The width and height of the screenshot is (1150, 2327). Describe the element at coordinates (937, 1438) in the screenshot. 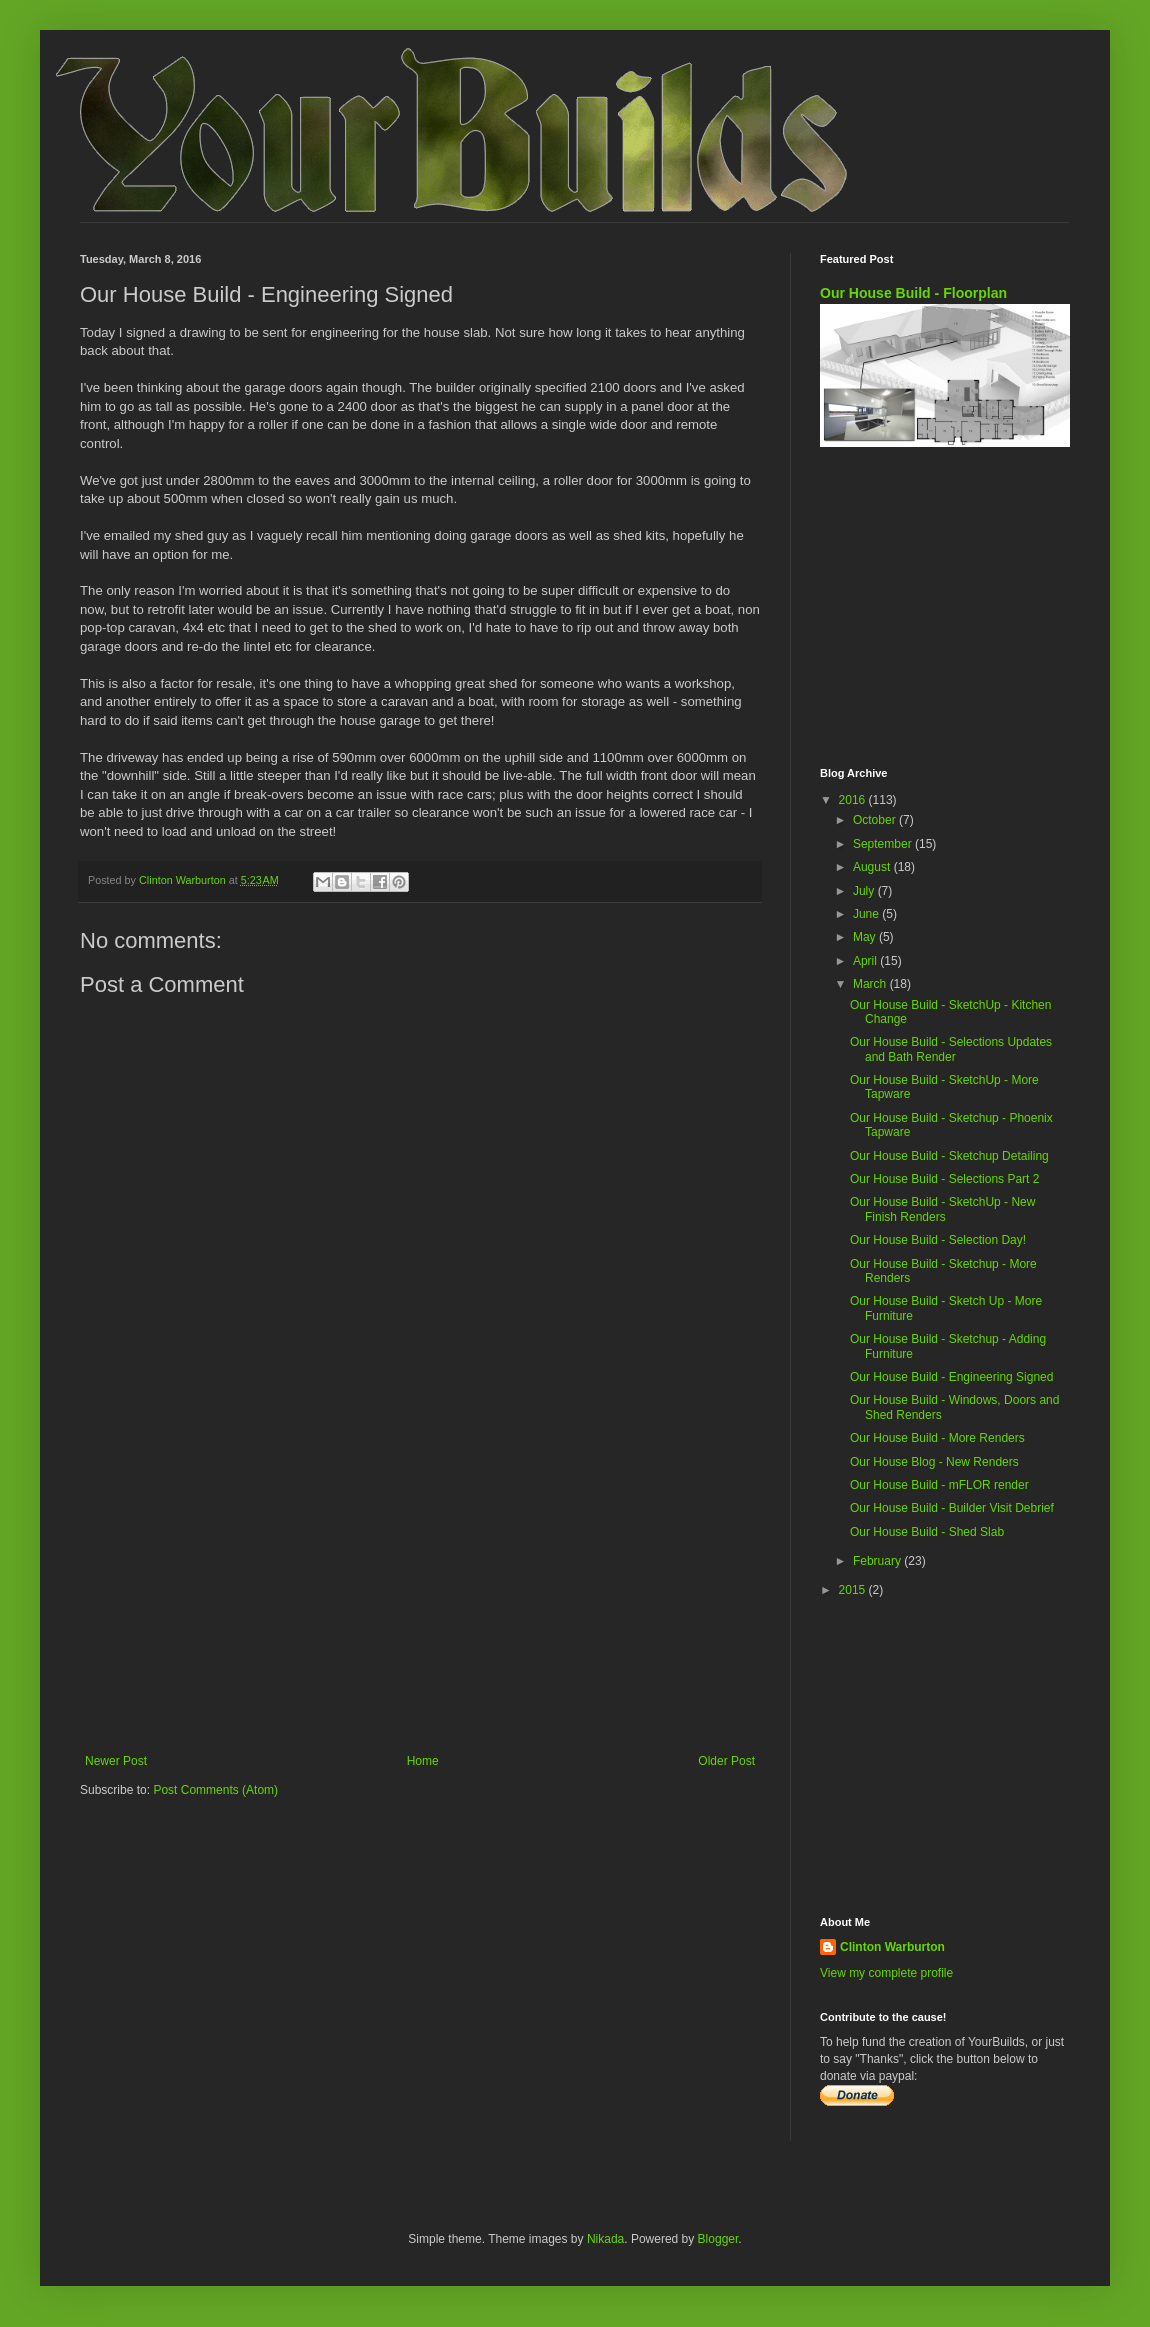

I see `Our House Build - More Renders` at that location.